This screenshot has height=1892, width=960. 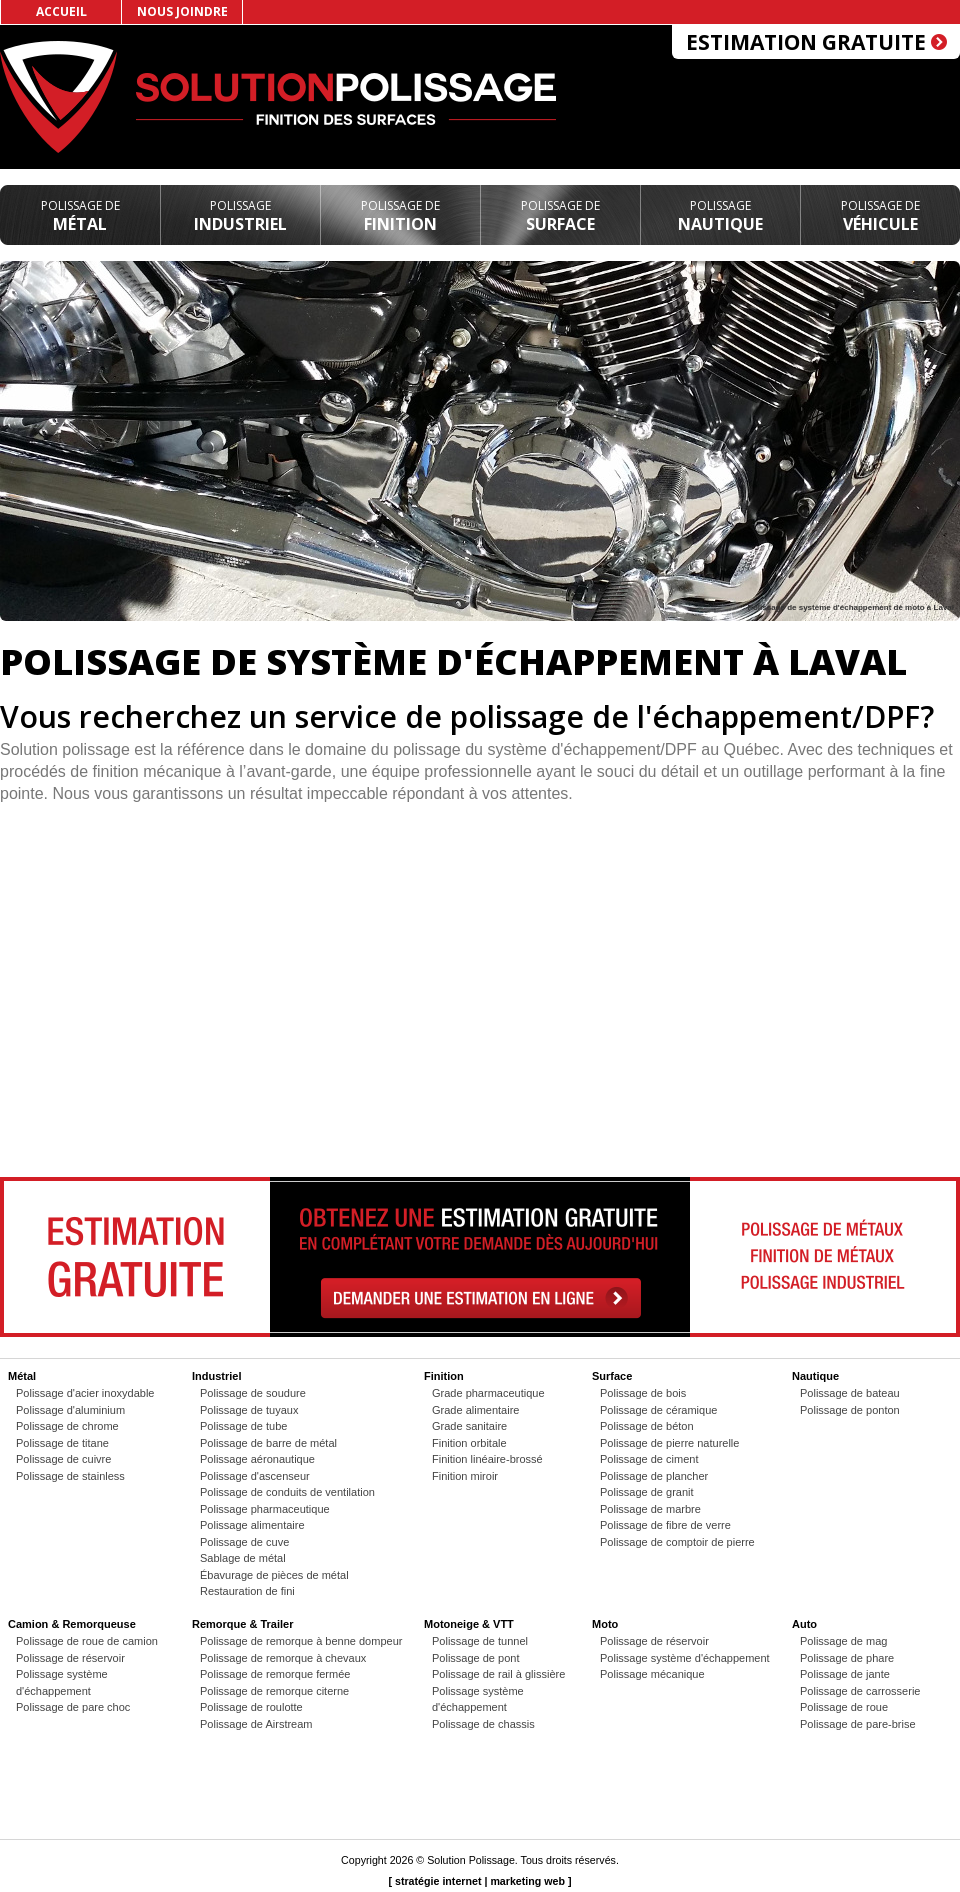 I want to click on Polissage de rail à glissière, so click(x=498, y=1674).